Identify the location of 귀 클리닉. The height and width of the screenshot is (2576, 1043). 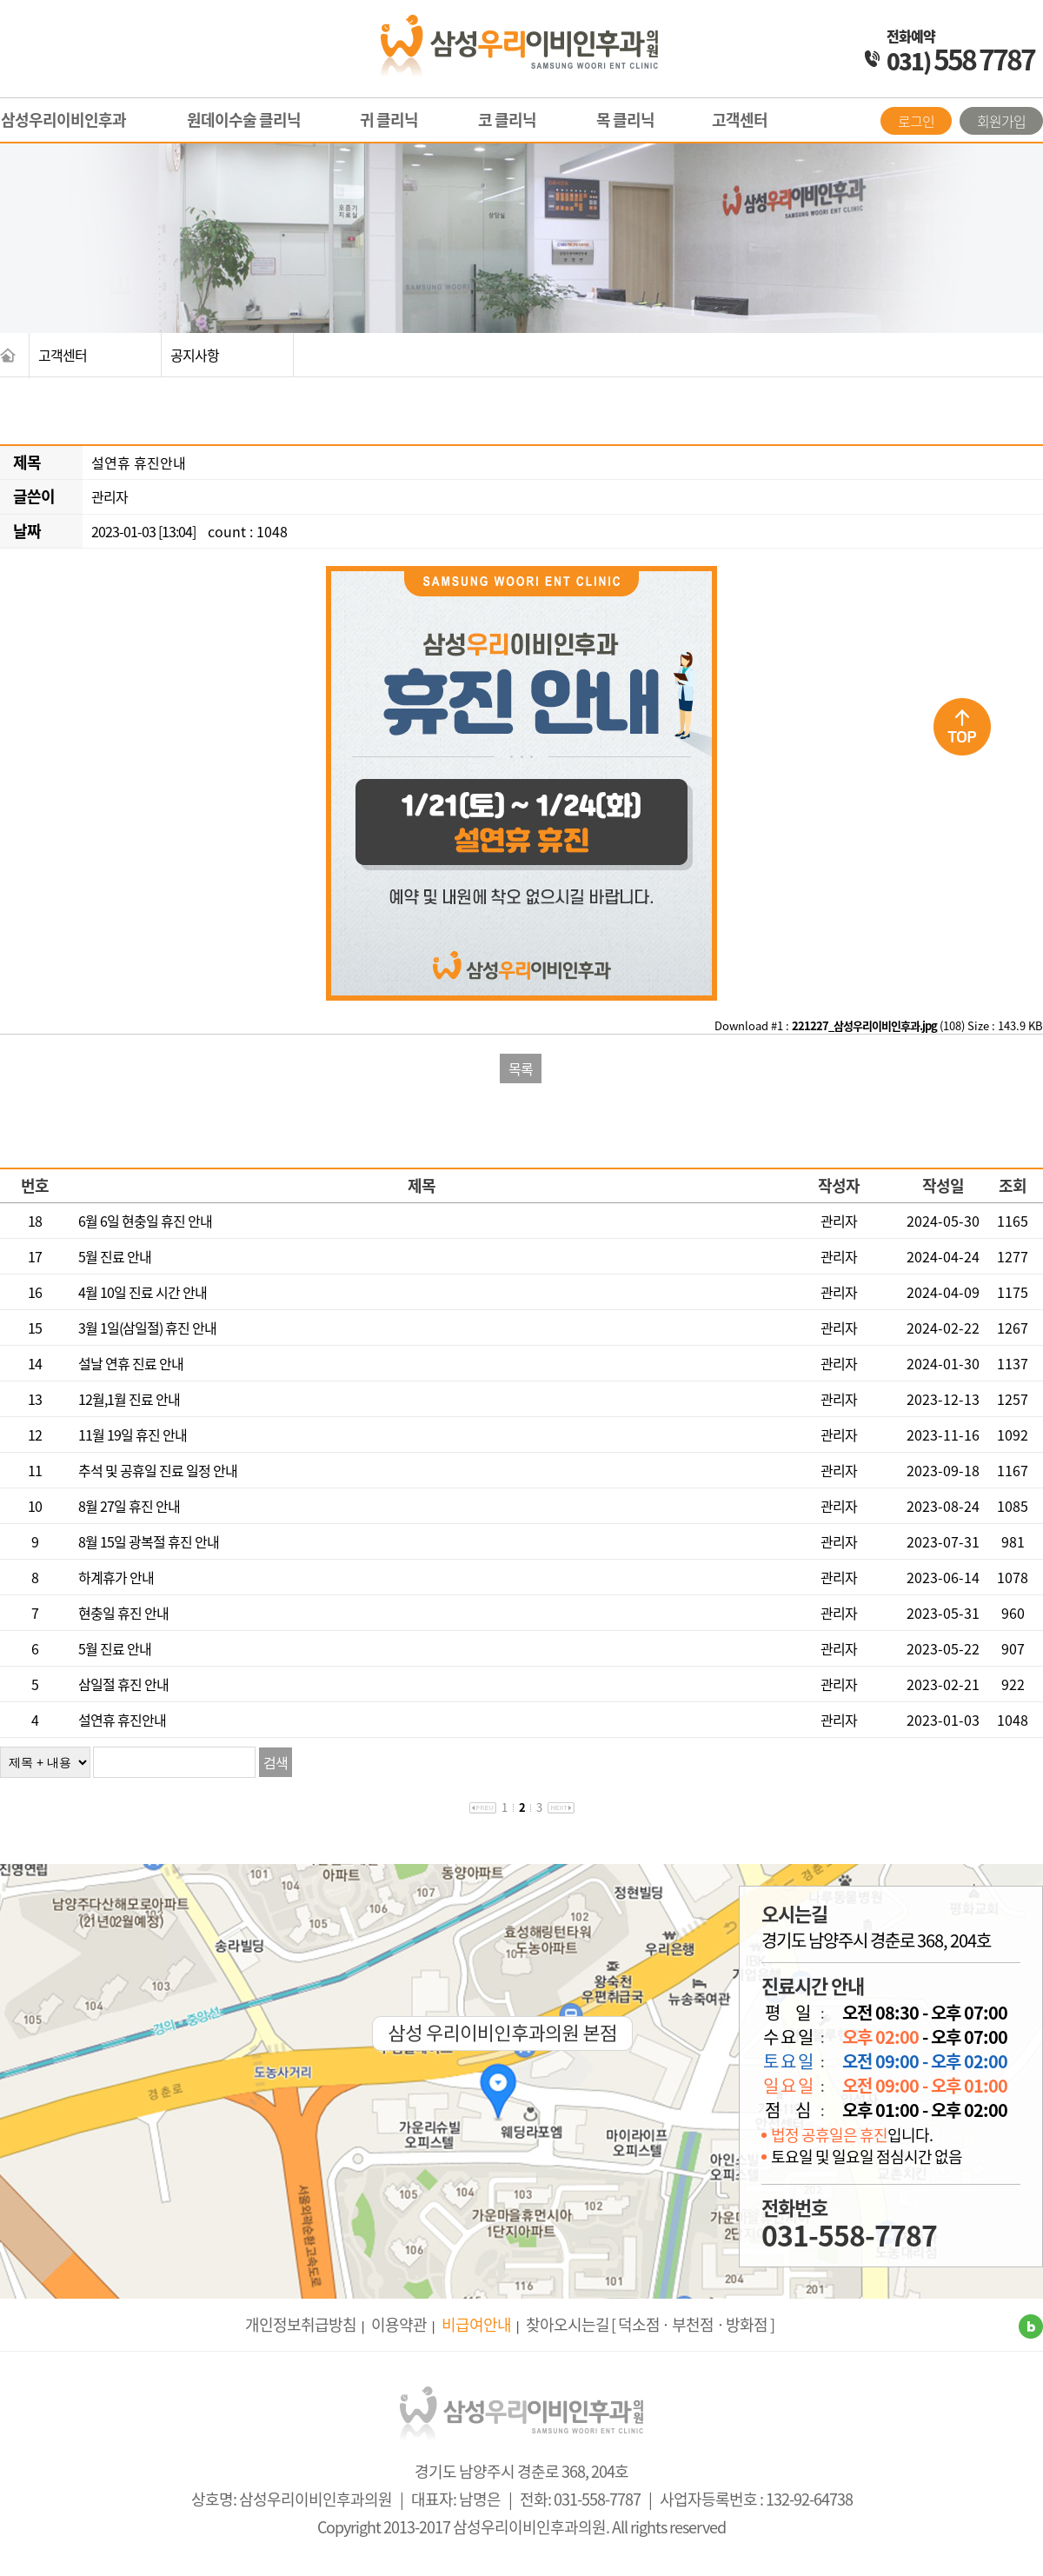
(389, 119).